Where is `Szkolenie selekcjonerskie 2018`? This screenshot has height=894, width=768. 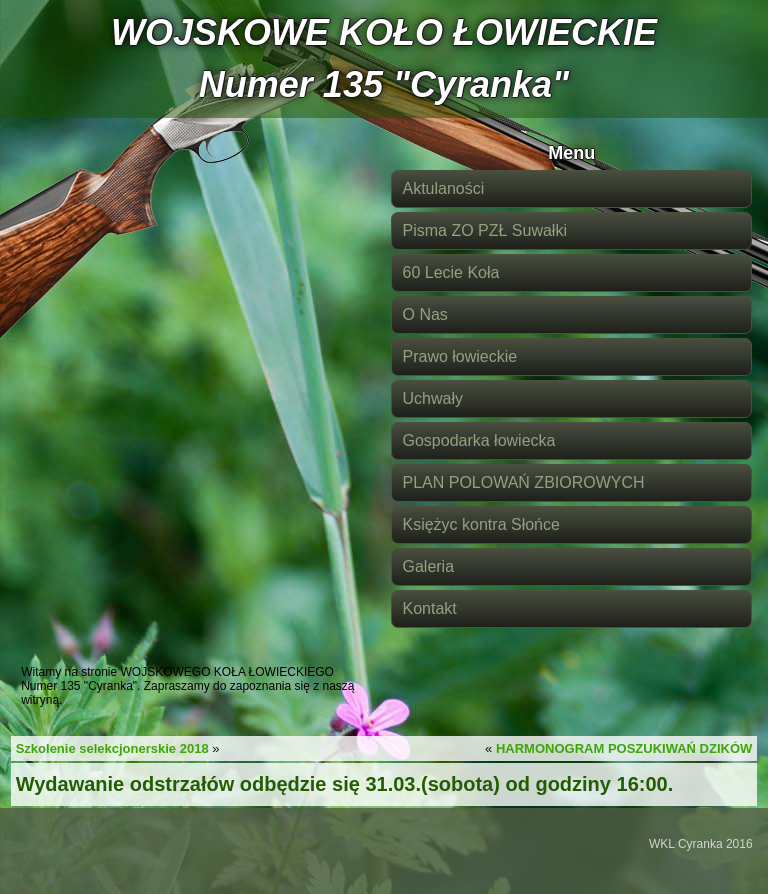 Szkolenie selekcjonerskie 2018 is located at coordinates (112, 748).